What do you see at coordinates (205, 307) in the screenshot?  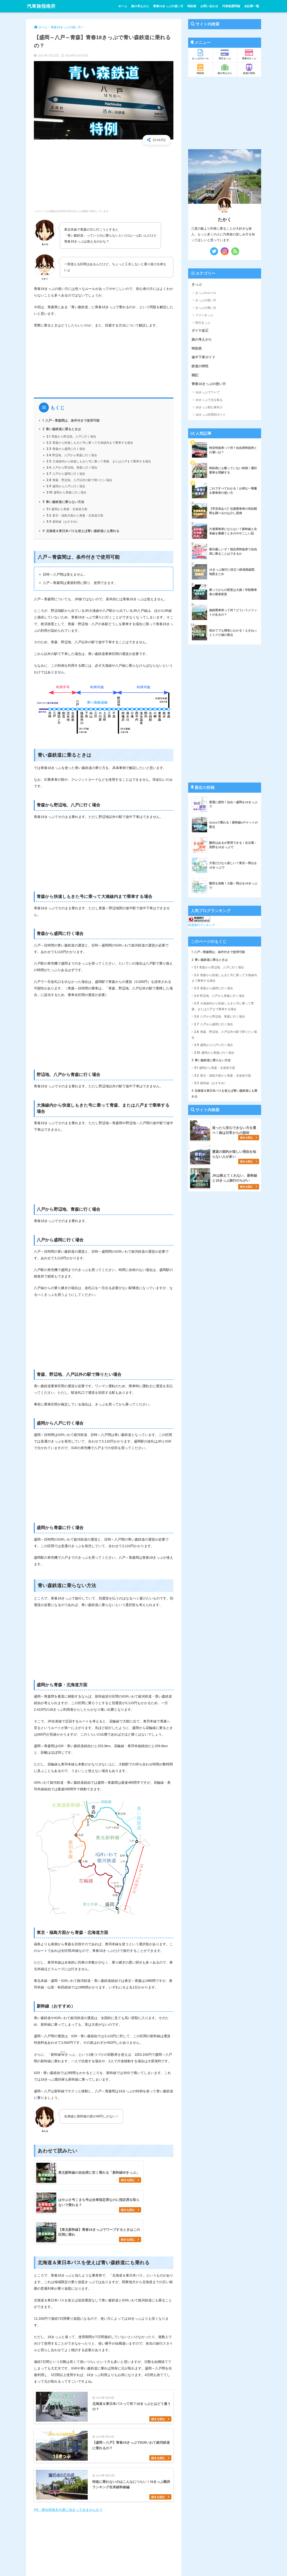 I see `きっぷの買い方` at bounding box center [205, 307].